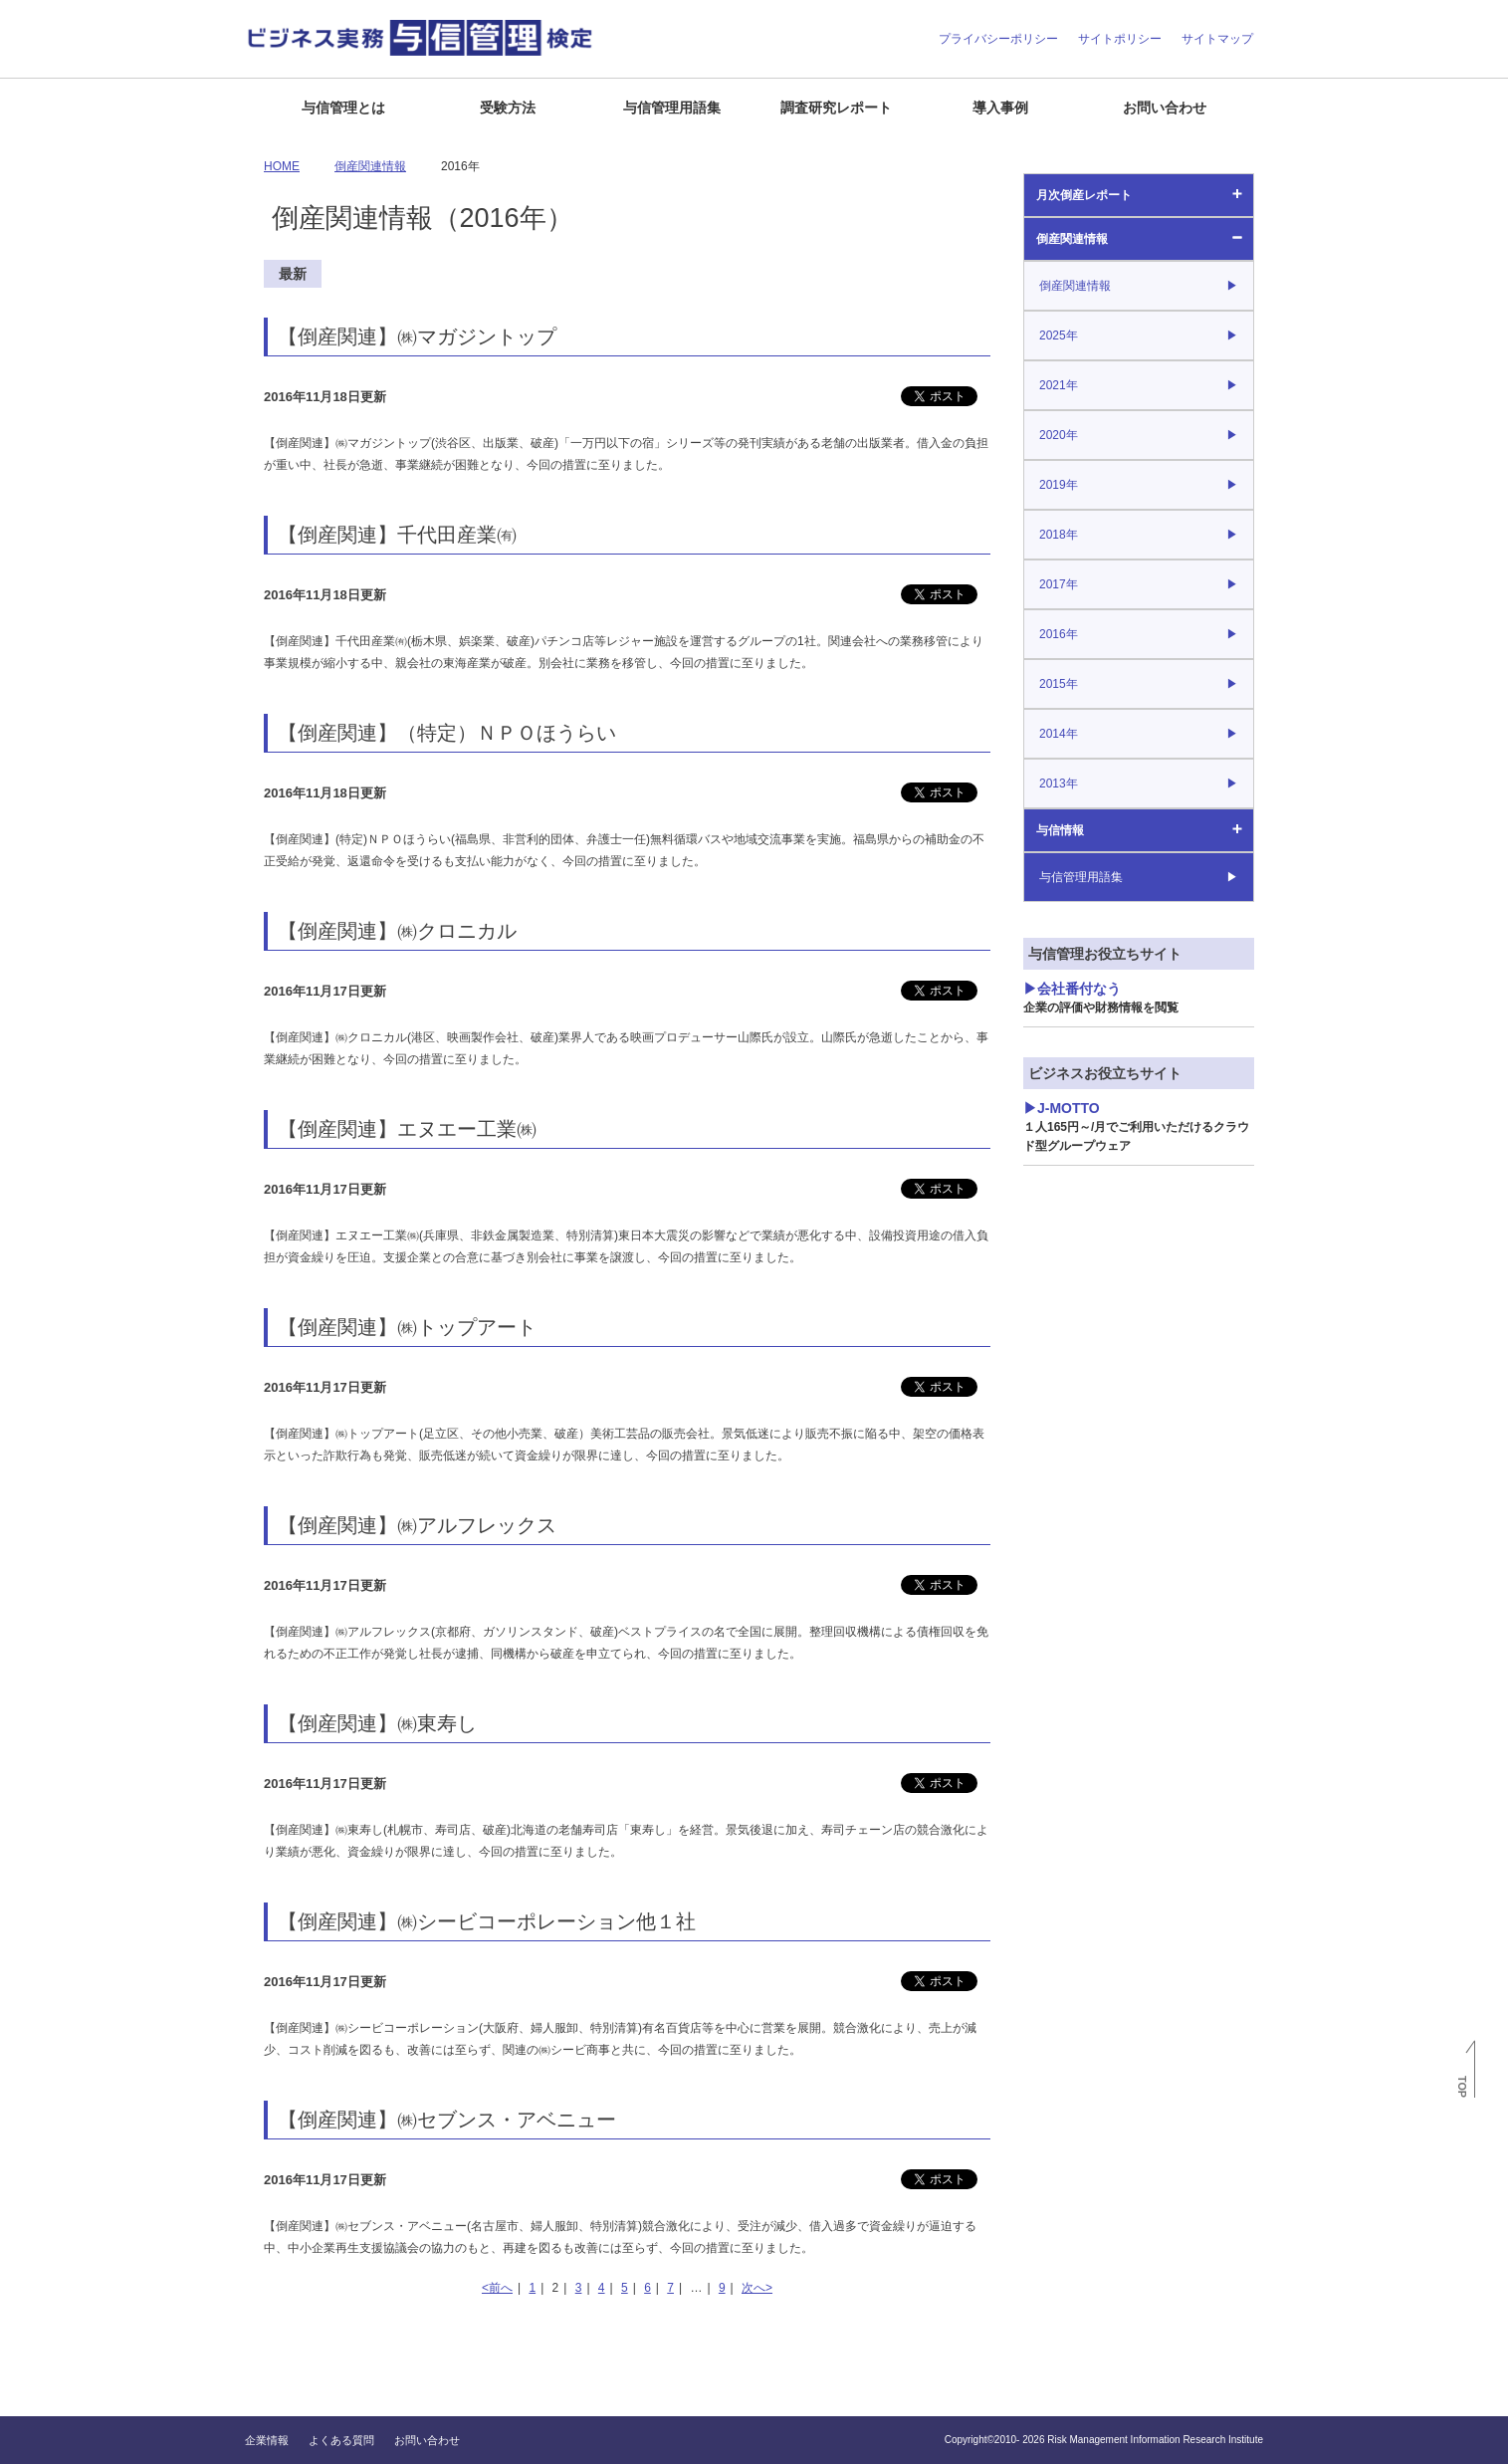 This screenshot has width=1508, height=2464. I want to click on サイトポリシー, so click(1120, 39).